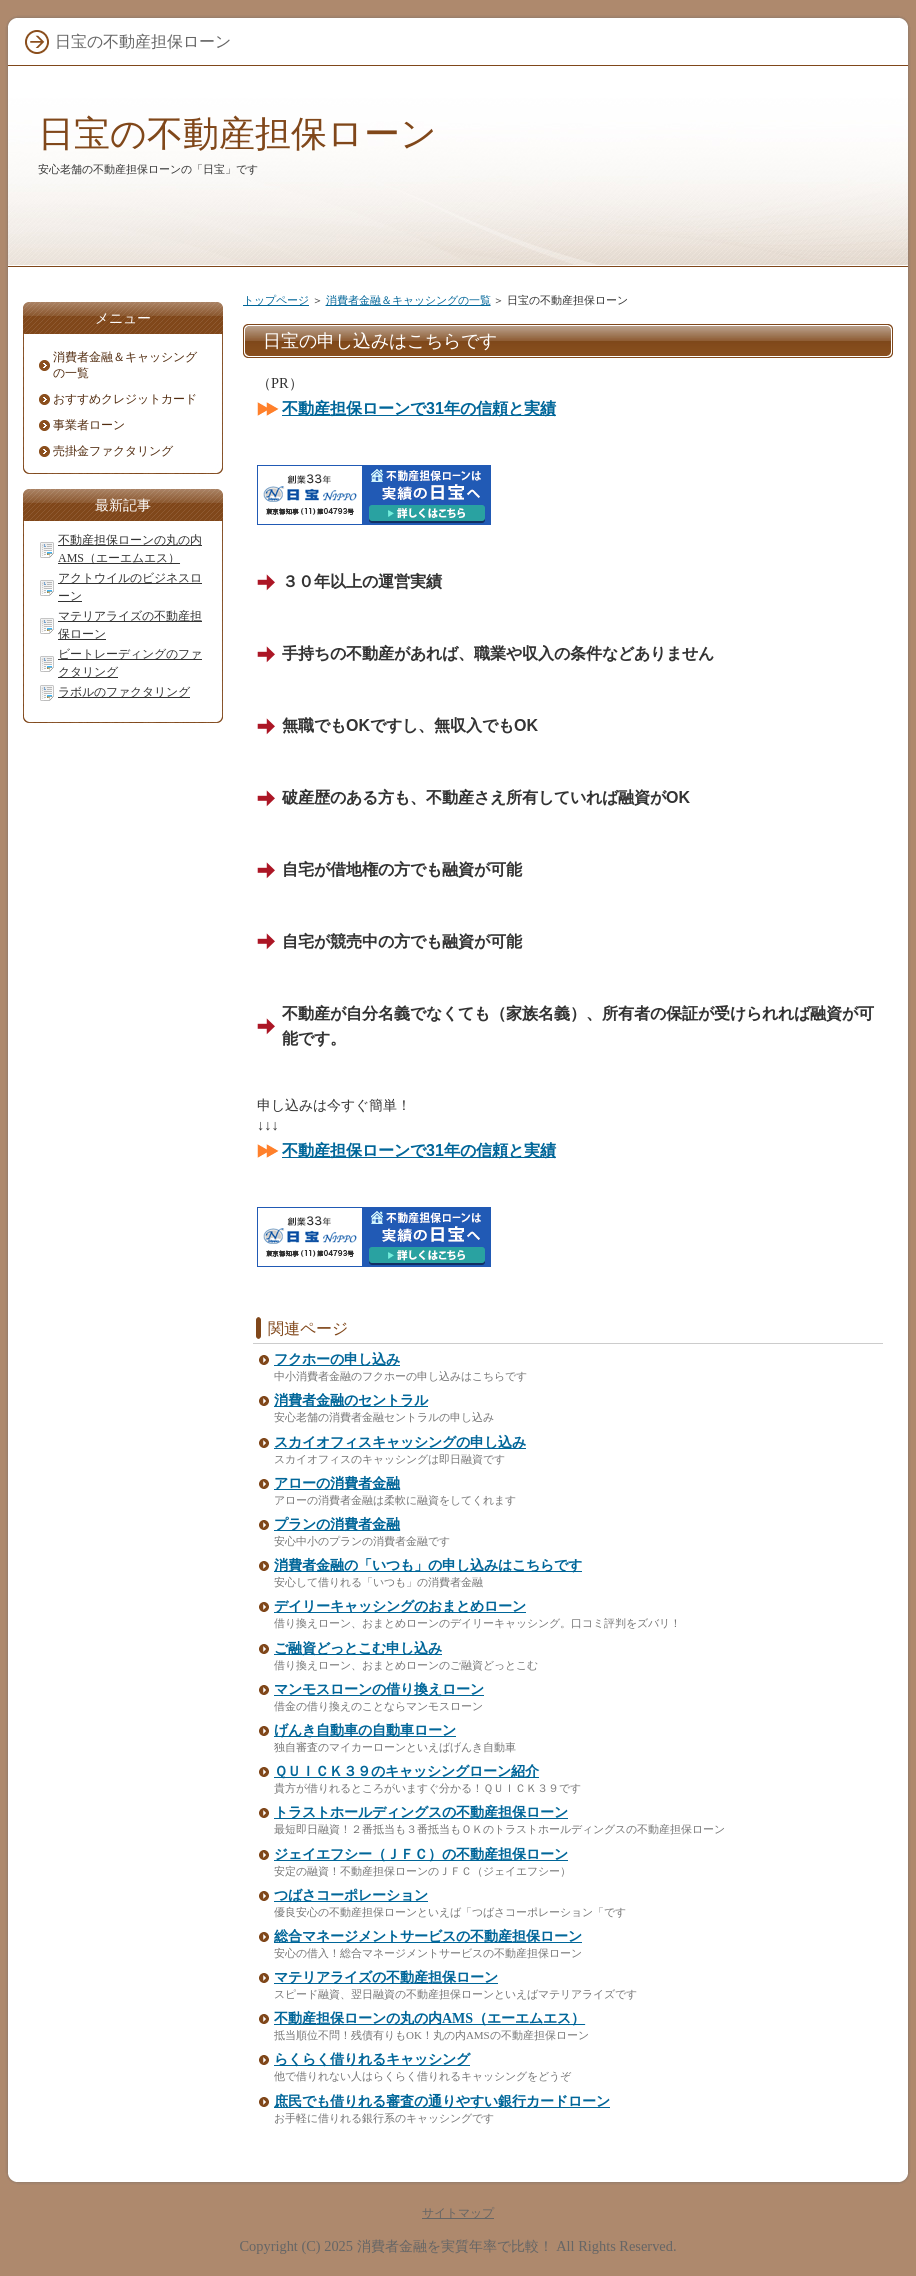  What do you see at coordinates (351, 1400) in the screenshot?
I see `消費者金融のセントラル` at bounding box center [351, 1400].